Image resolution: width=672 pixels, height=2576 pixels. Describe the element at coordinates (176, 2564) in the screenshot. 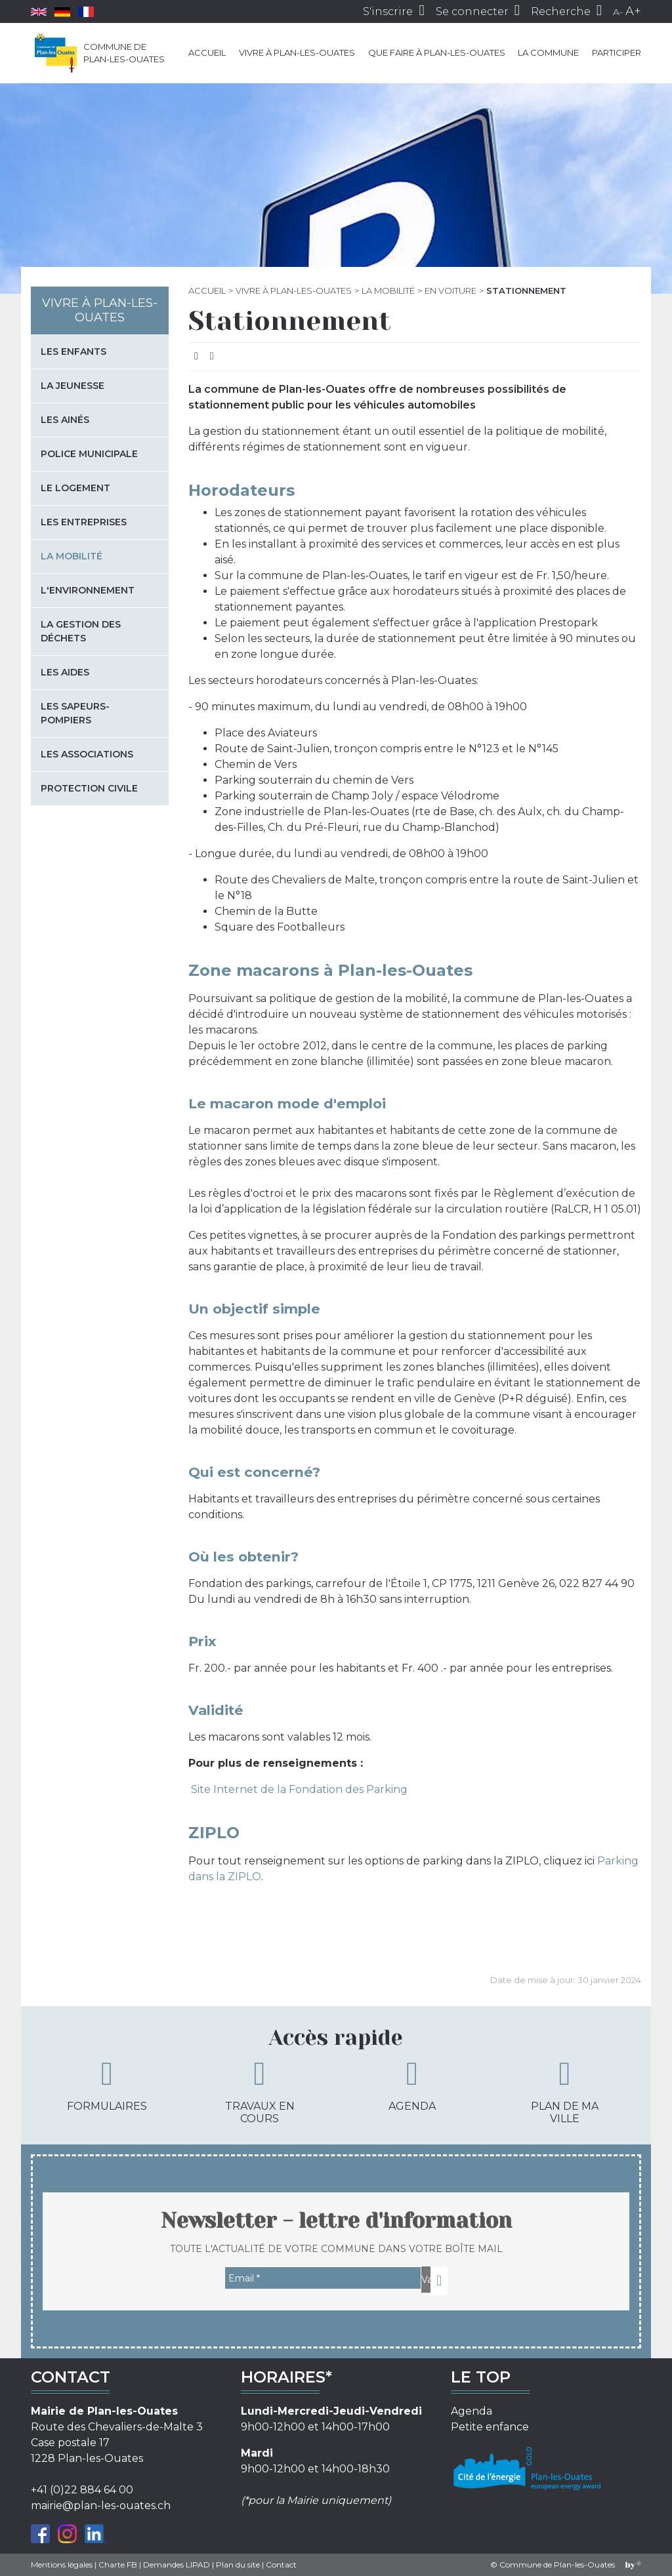

I see `Demandes LIPAD` at that location.